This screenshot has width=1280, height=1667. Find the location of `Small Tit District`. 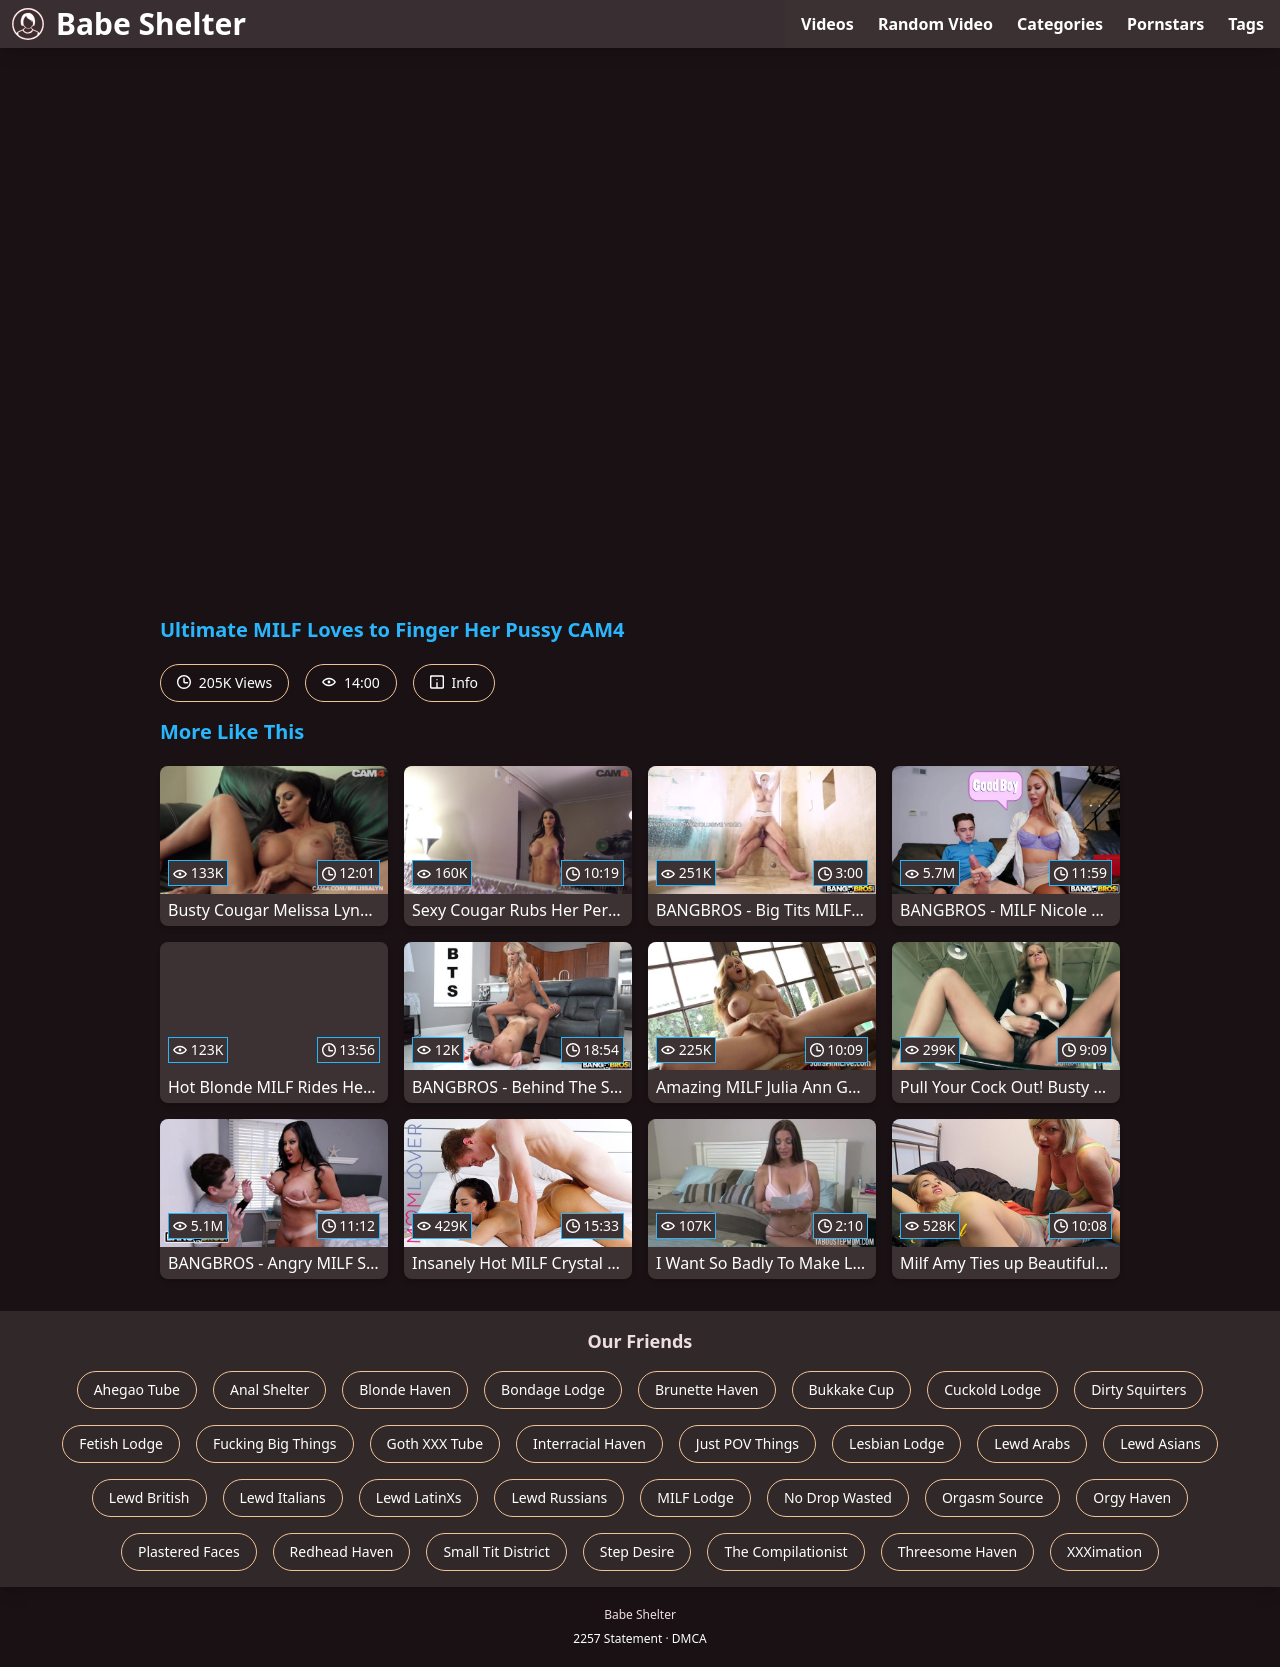

Small Tit District is located at coordinates (496, 1551).